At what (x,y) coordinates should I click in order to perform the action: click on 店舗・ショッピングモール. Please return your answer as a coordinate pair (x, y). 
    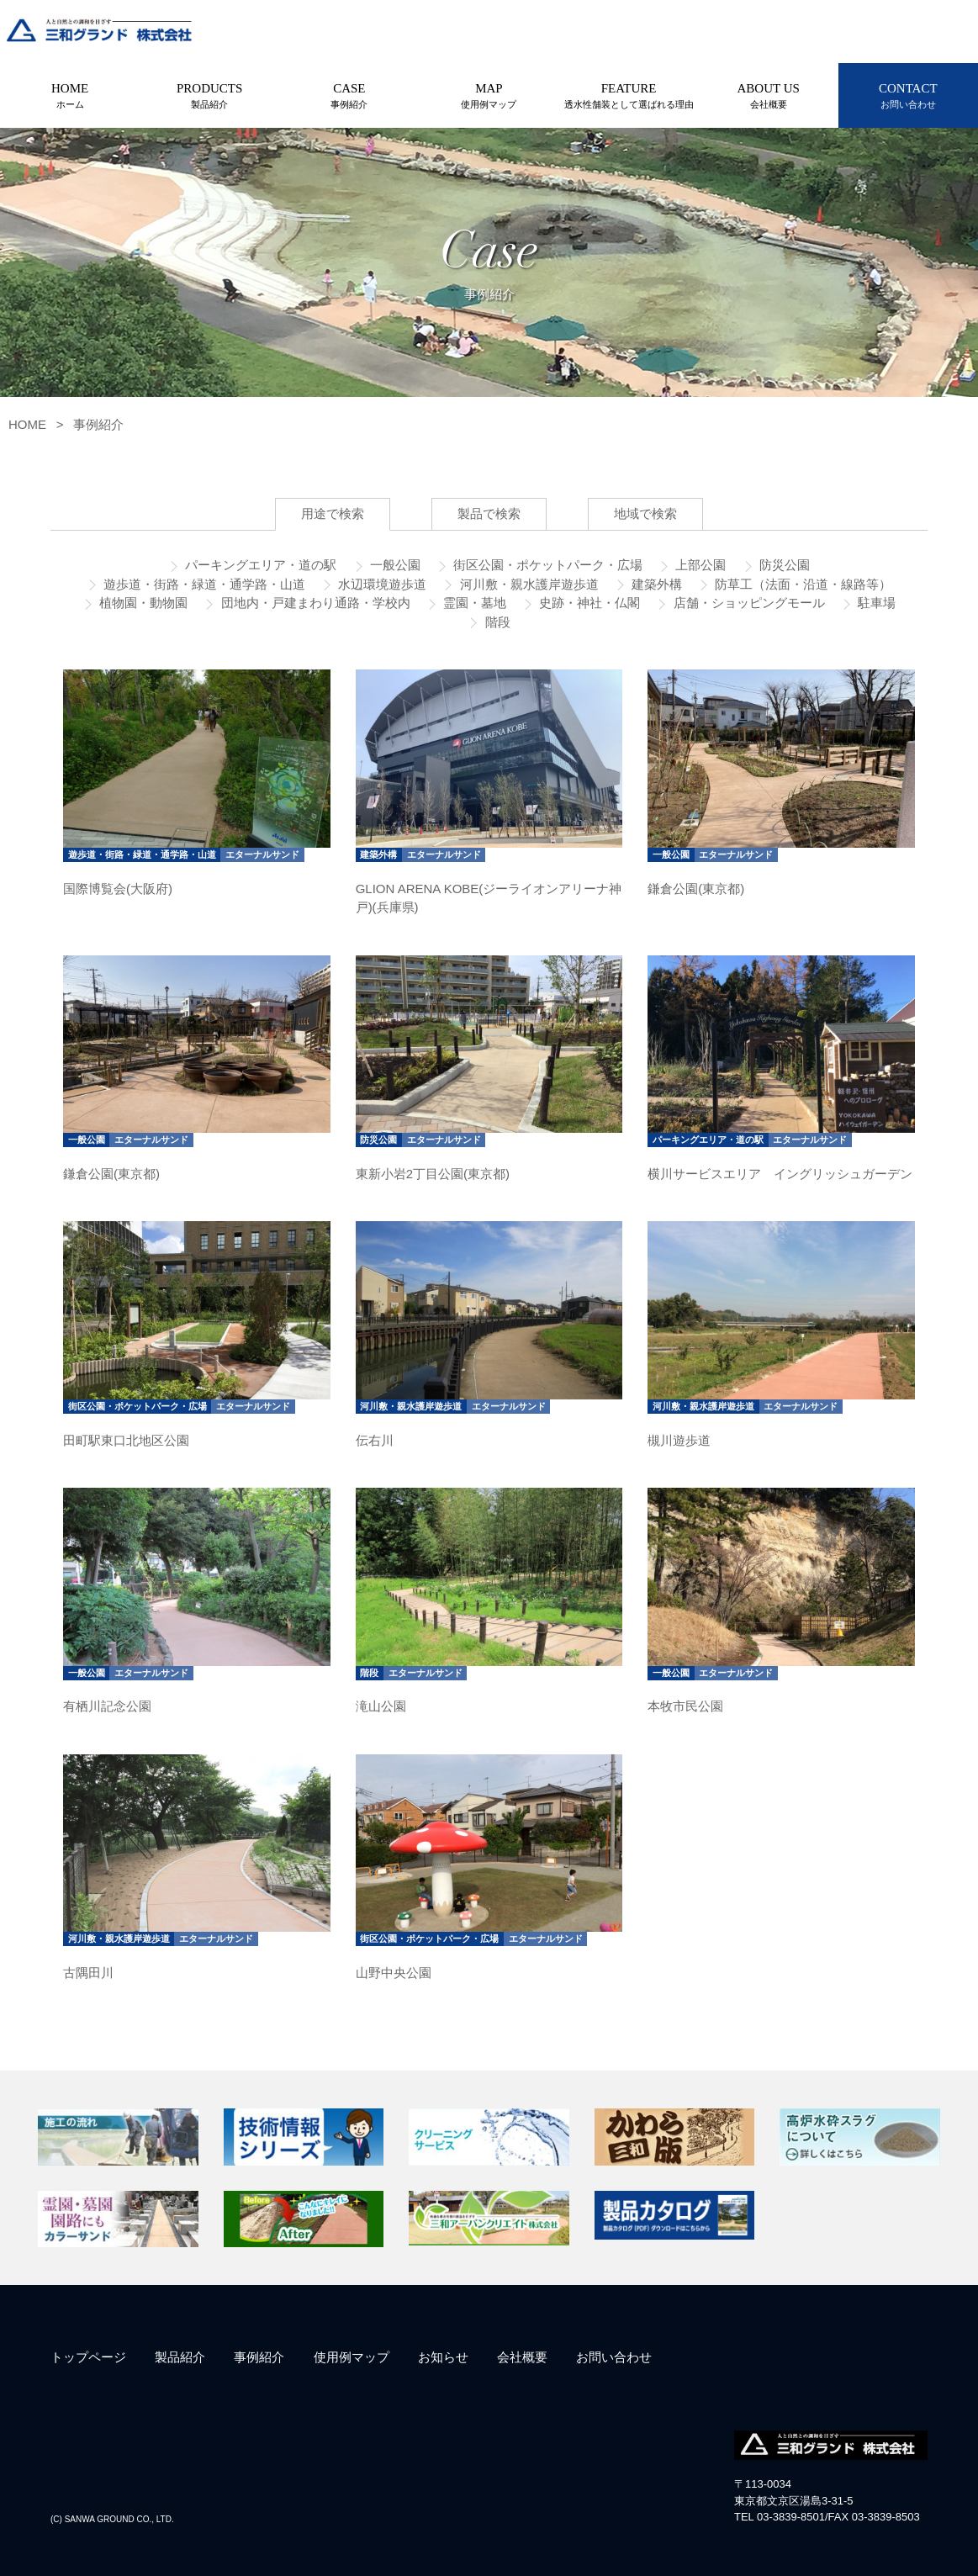
    Looking at the image, I should click on (746, 602).